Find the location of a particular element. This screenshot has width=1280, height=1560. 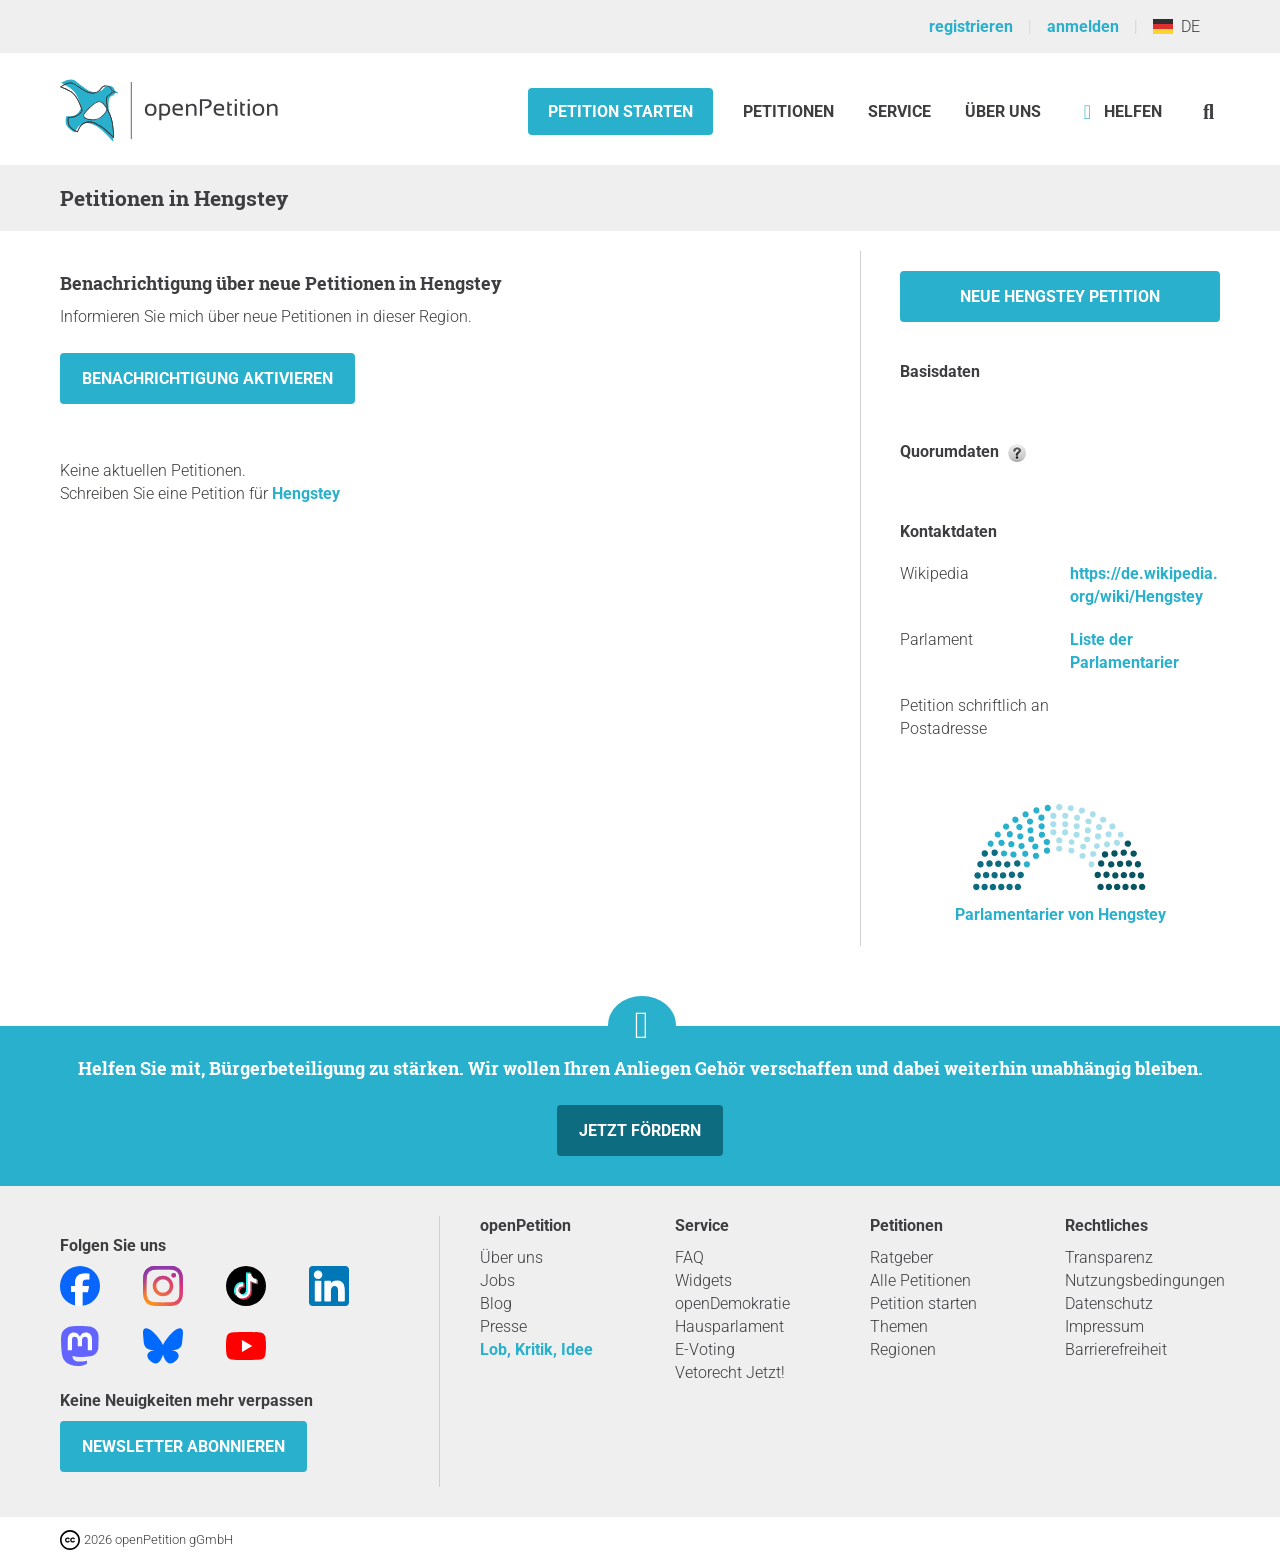

Lob, Kritik, Idee is located at coordinates (536, 1349).